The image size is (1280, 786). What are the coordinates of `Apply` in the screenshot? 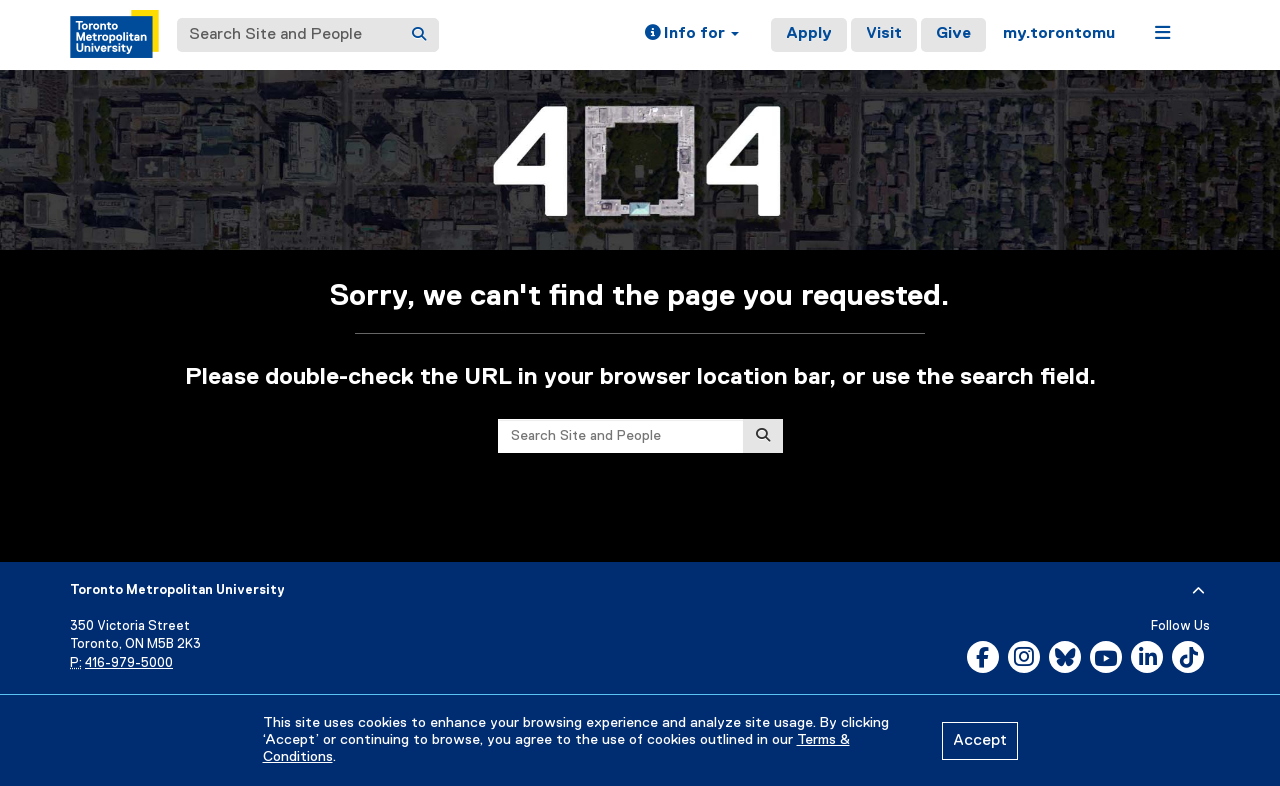 It's located at (809, 34).